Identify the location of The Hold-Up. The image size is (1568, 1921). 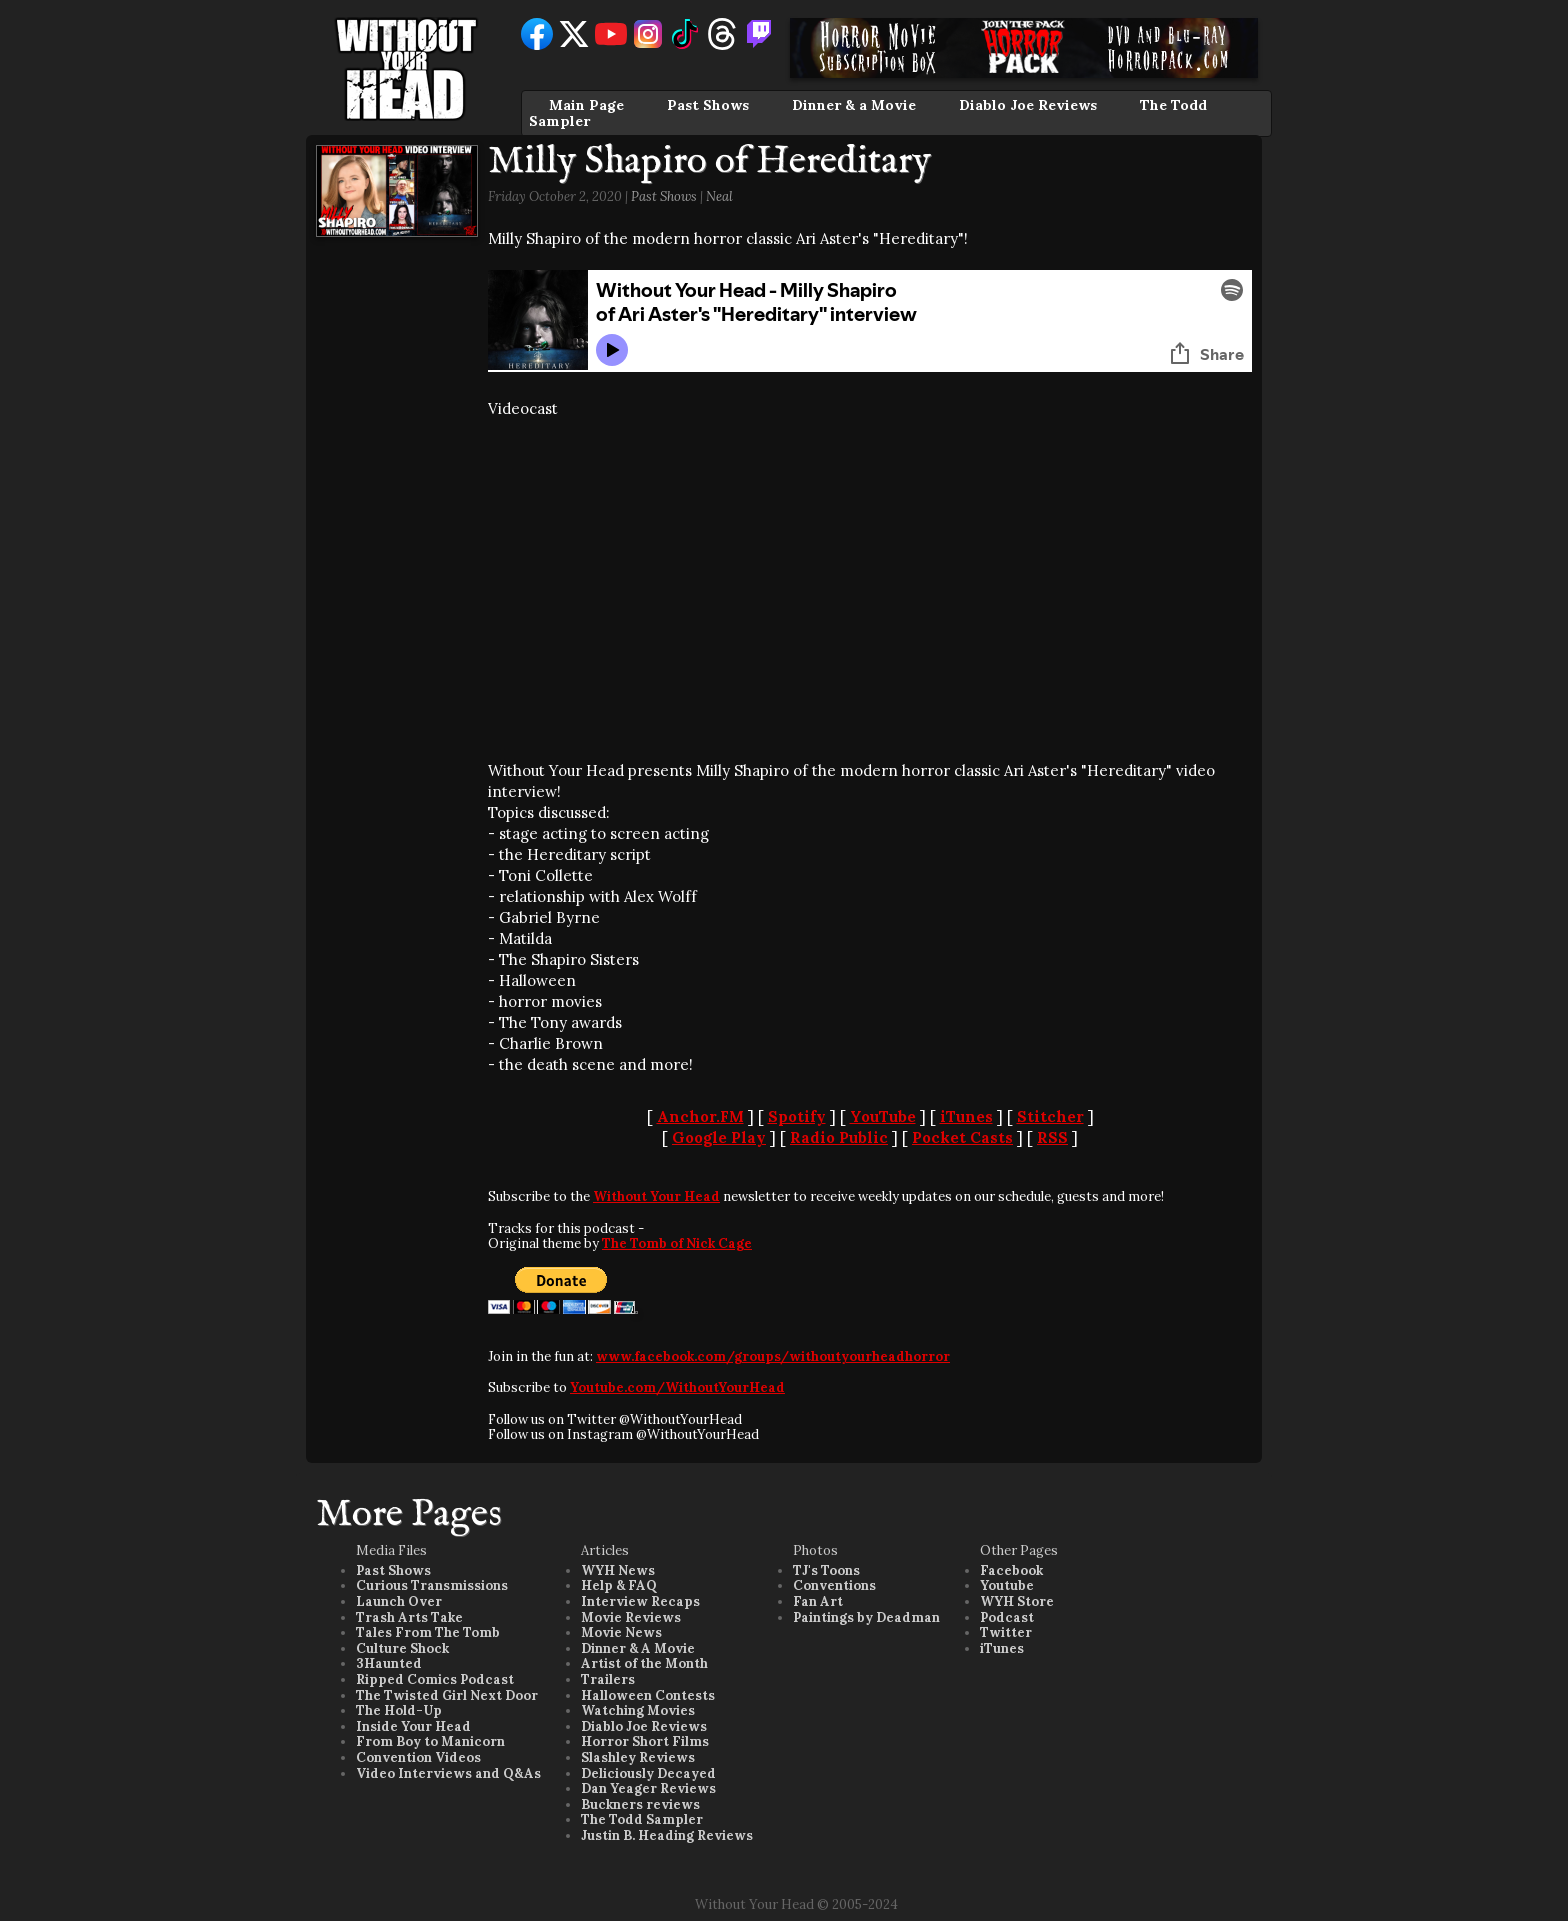
(399, 1710).